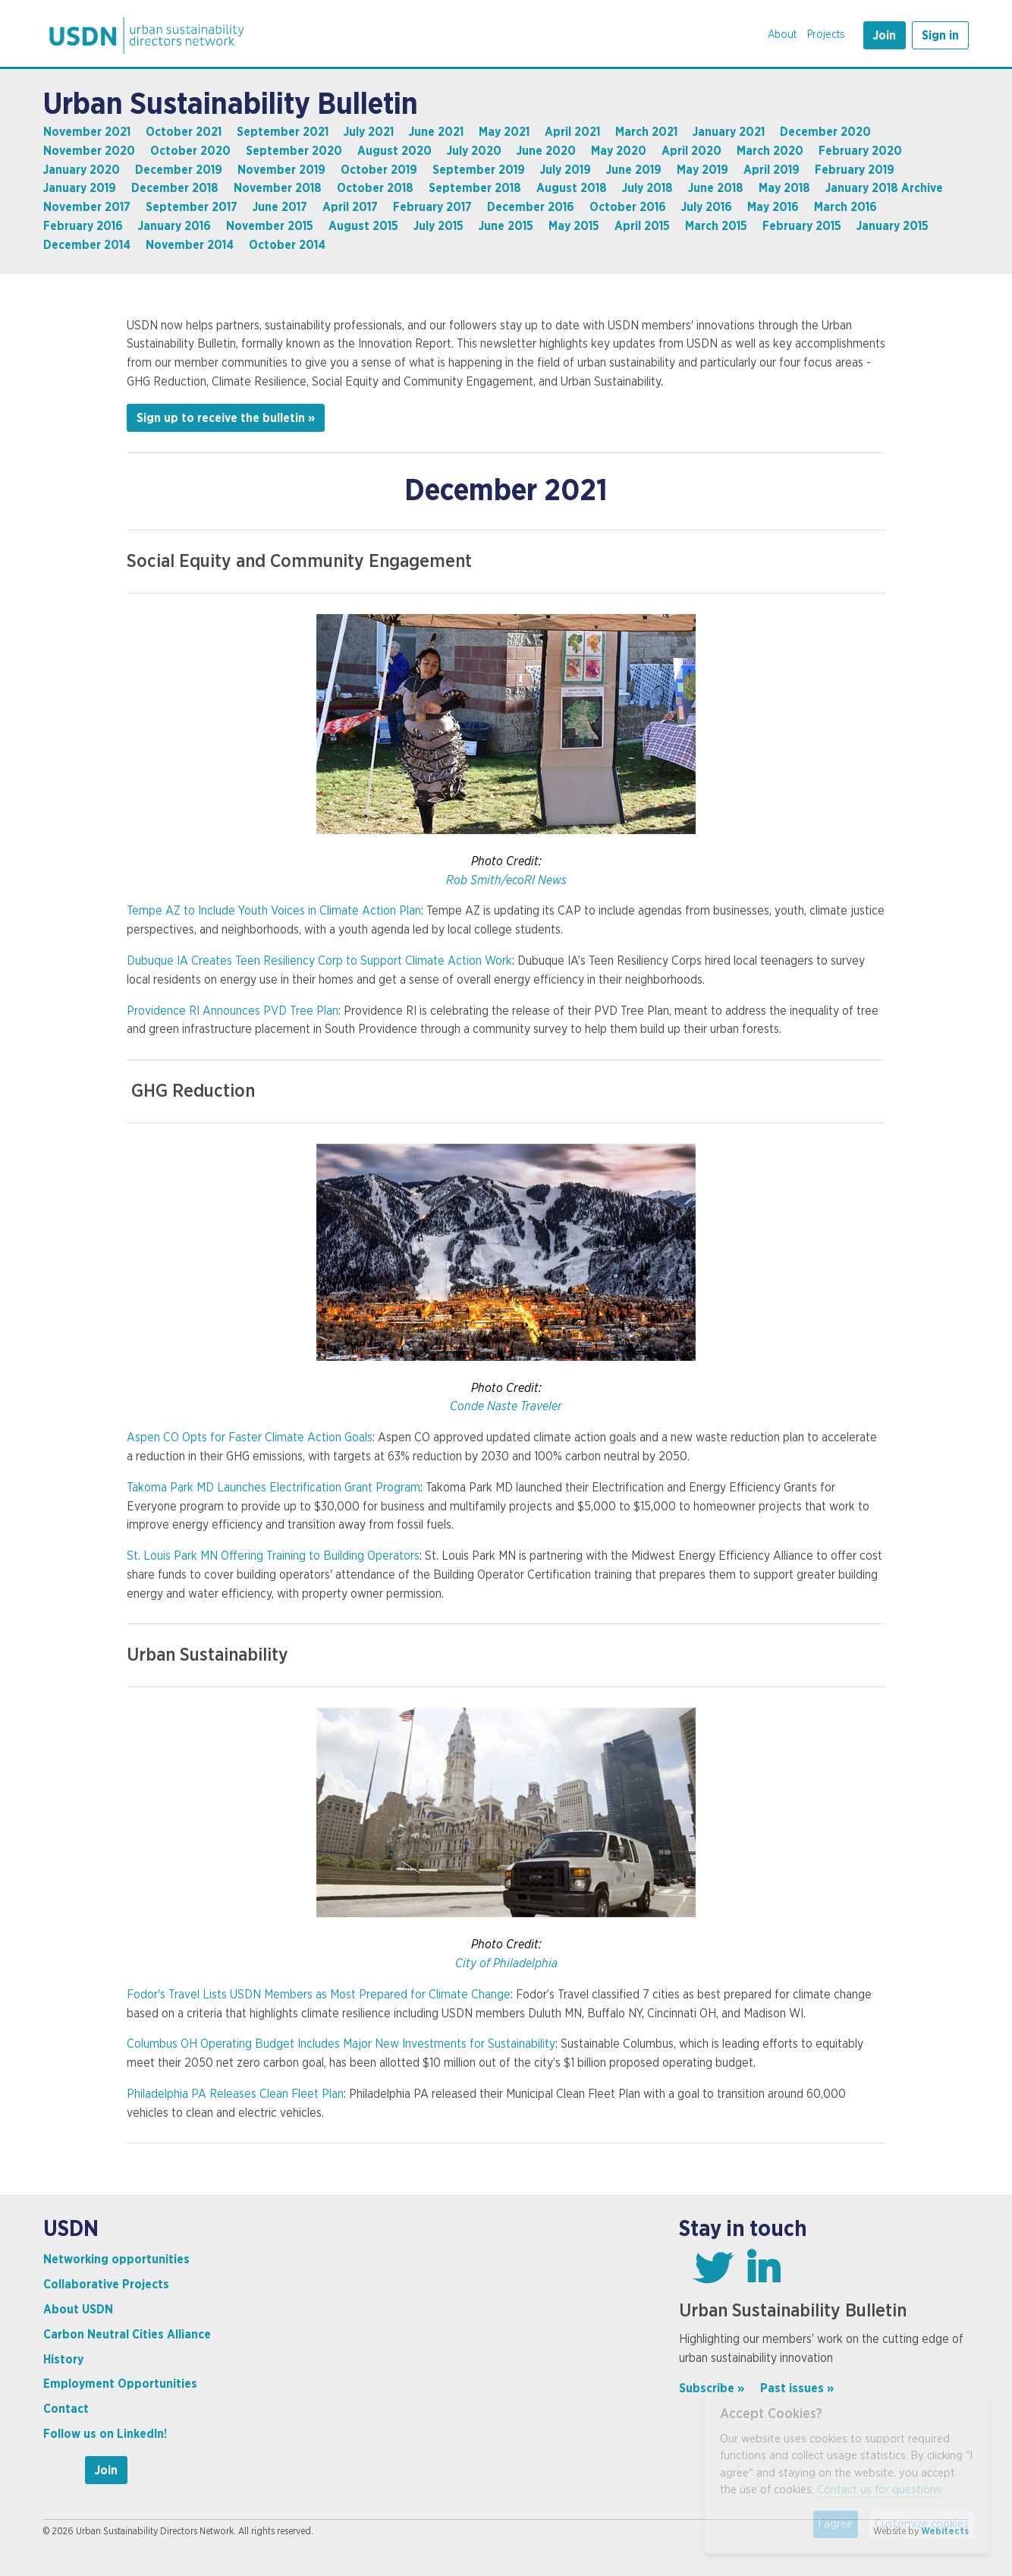  What do you see at coordinates (319, 1995) in the screenshot?
I see `Fodor's Travel Lists USDN Members as Most Prepared for Climate Change` at bounding box center [319, 1995].